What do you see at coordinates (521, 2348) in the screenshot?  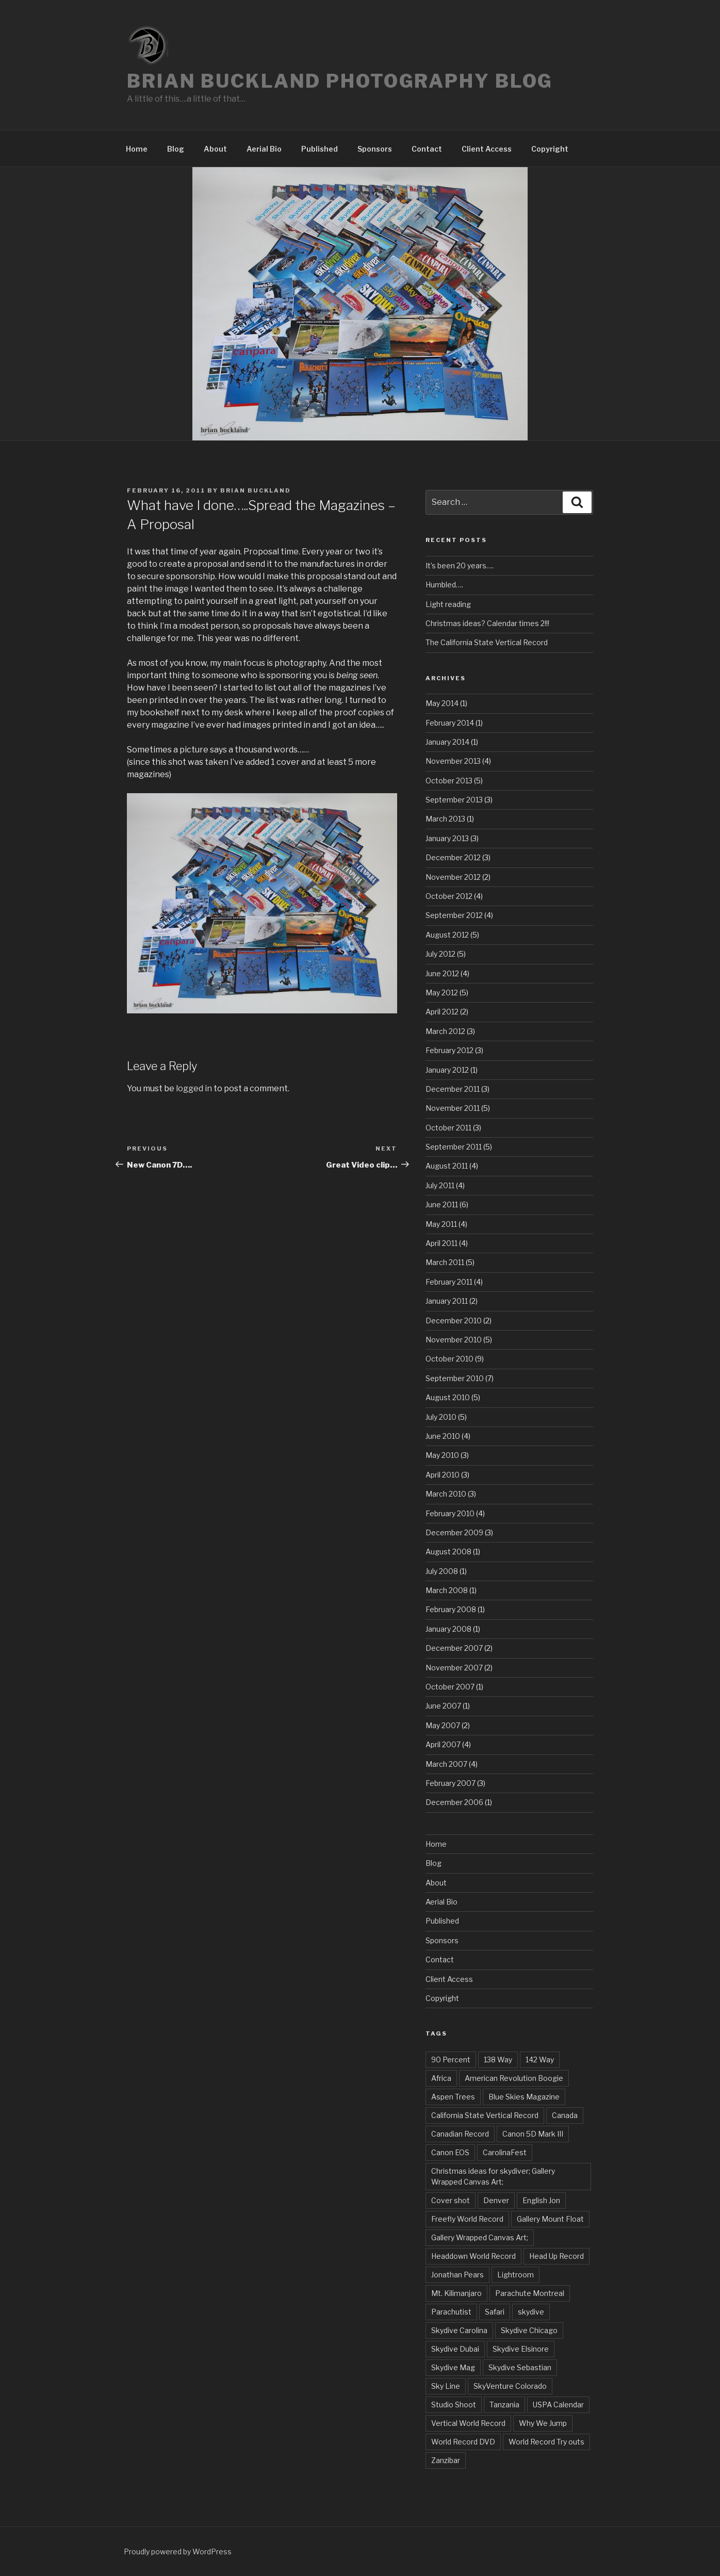 I see `Skydive Elsinore` at bounding box center [521, 2348].